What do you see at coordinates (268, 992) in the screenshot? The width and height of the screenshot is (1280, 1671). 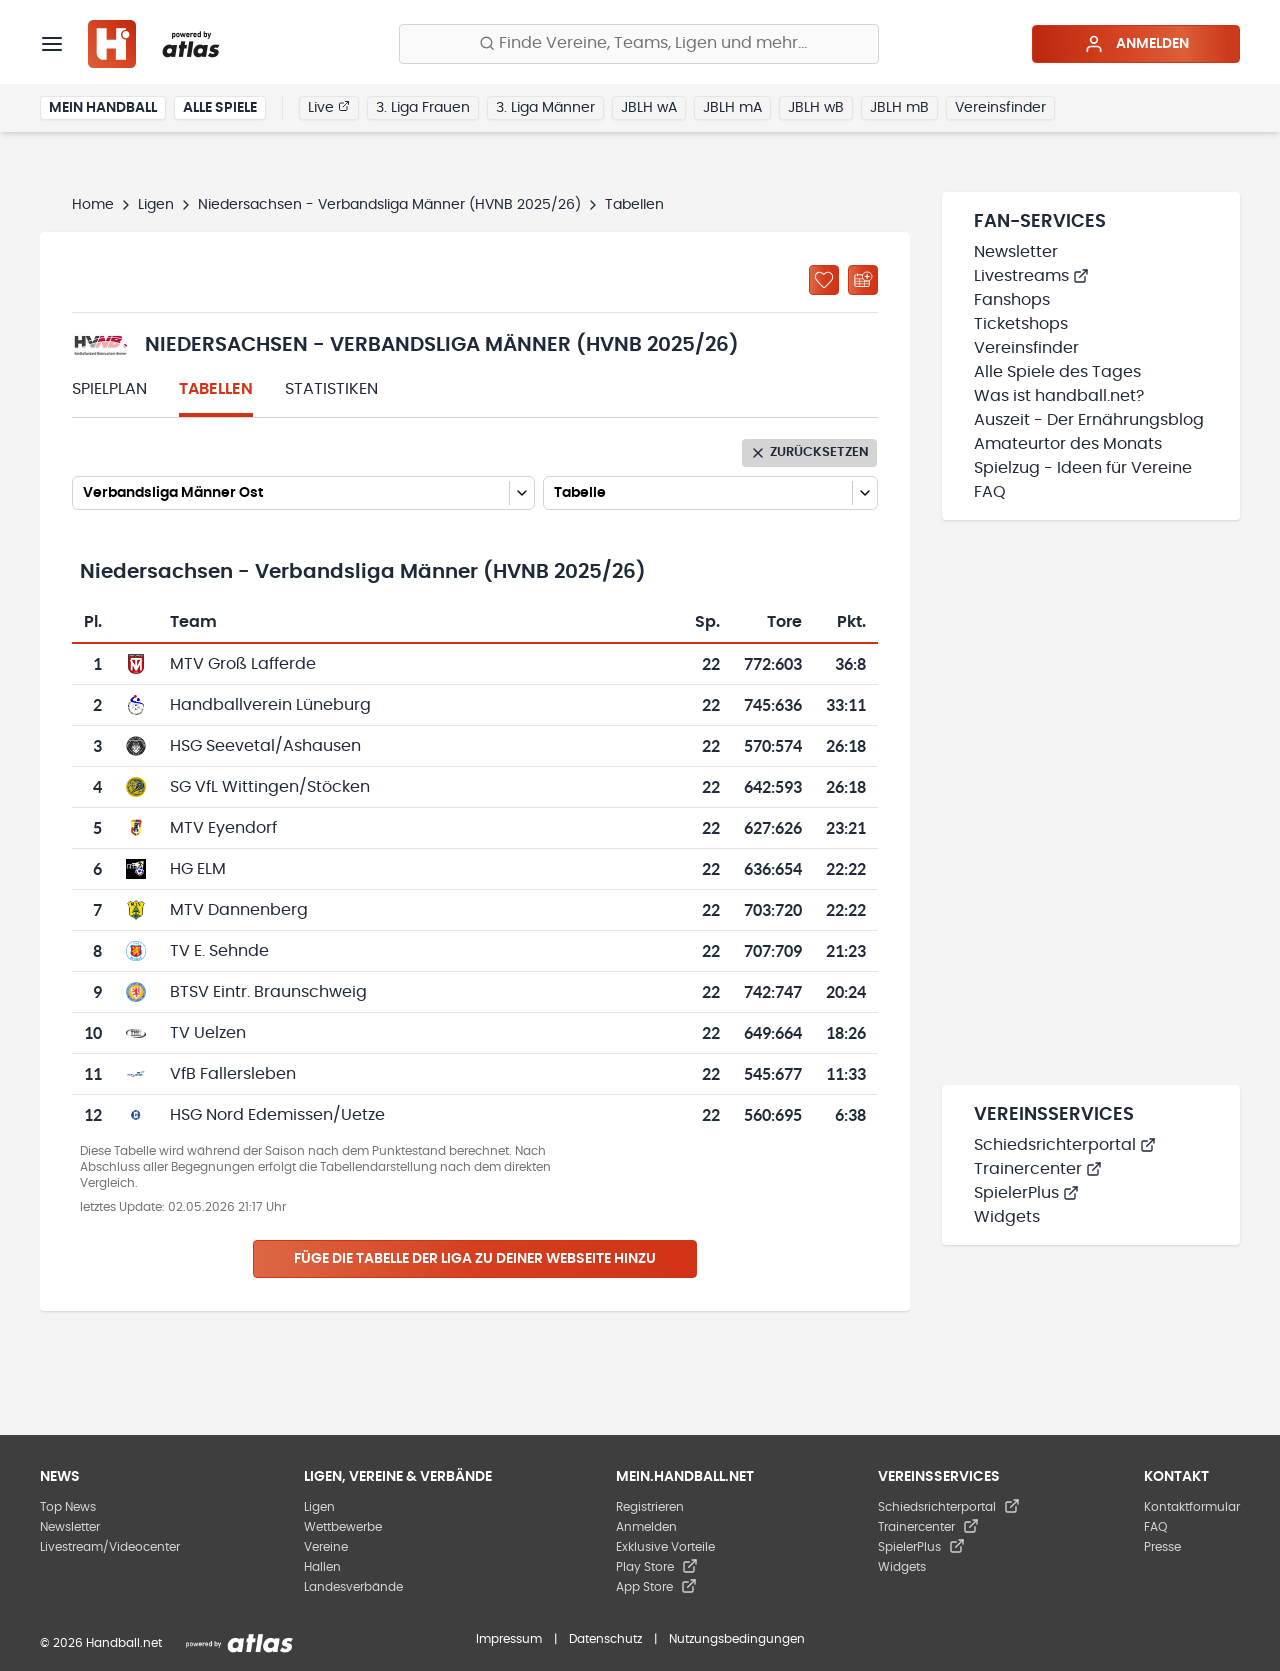 I see `BTSV Eintr. Braunschweig` at bounding box center [268, 992].